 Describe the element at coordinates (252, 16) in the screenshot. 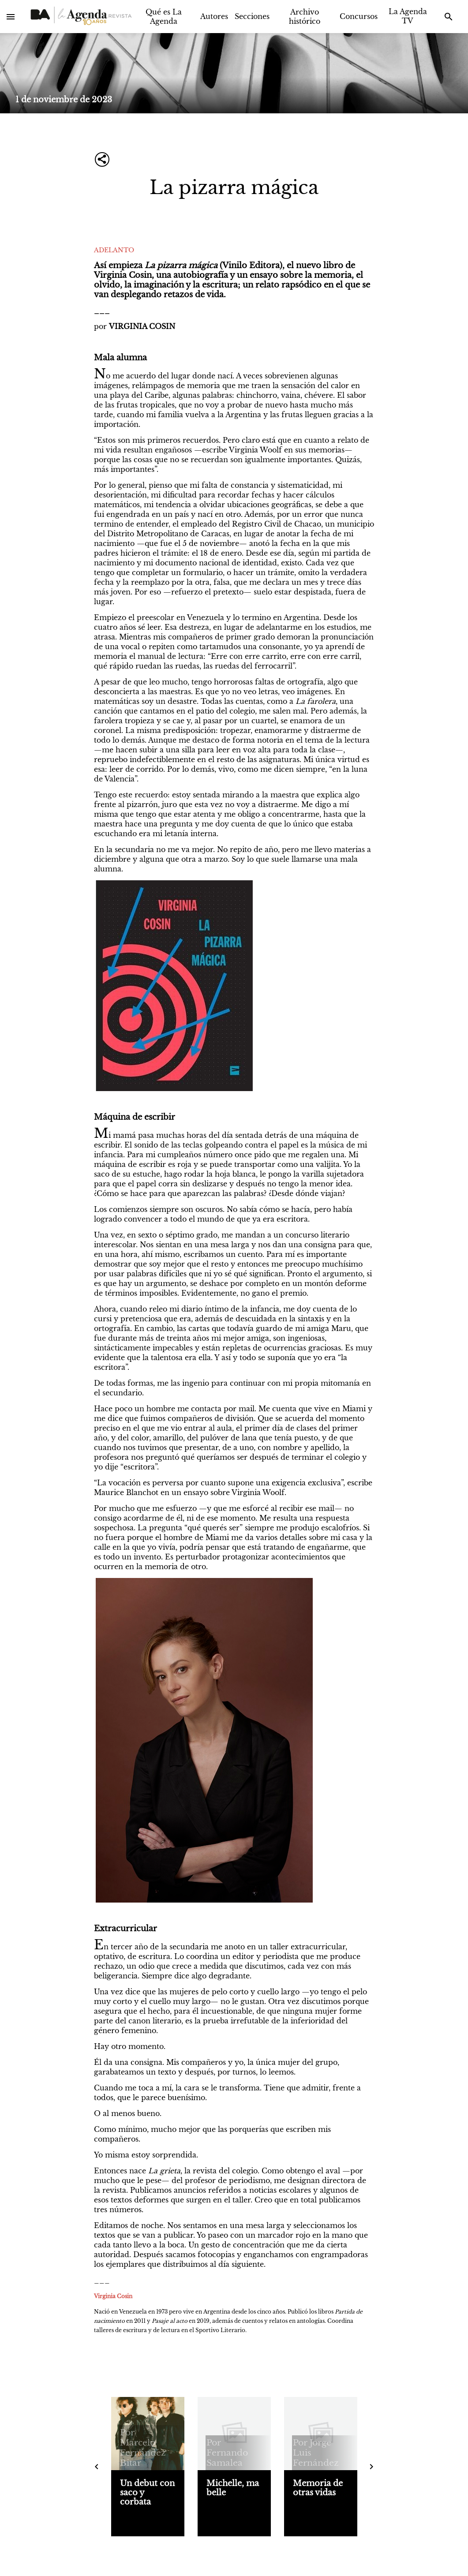

I see `Secciones` at that location.